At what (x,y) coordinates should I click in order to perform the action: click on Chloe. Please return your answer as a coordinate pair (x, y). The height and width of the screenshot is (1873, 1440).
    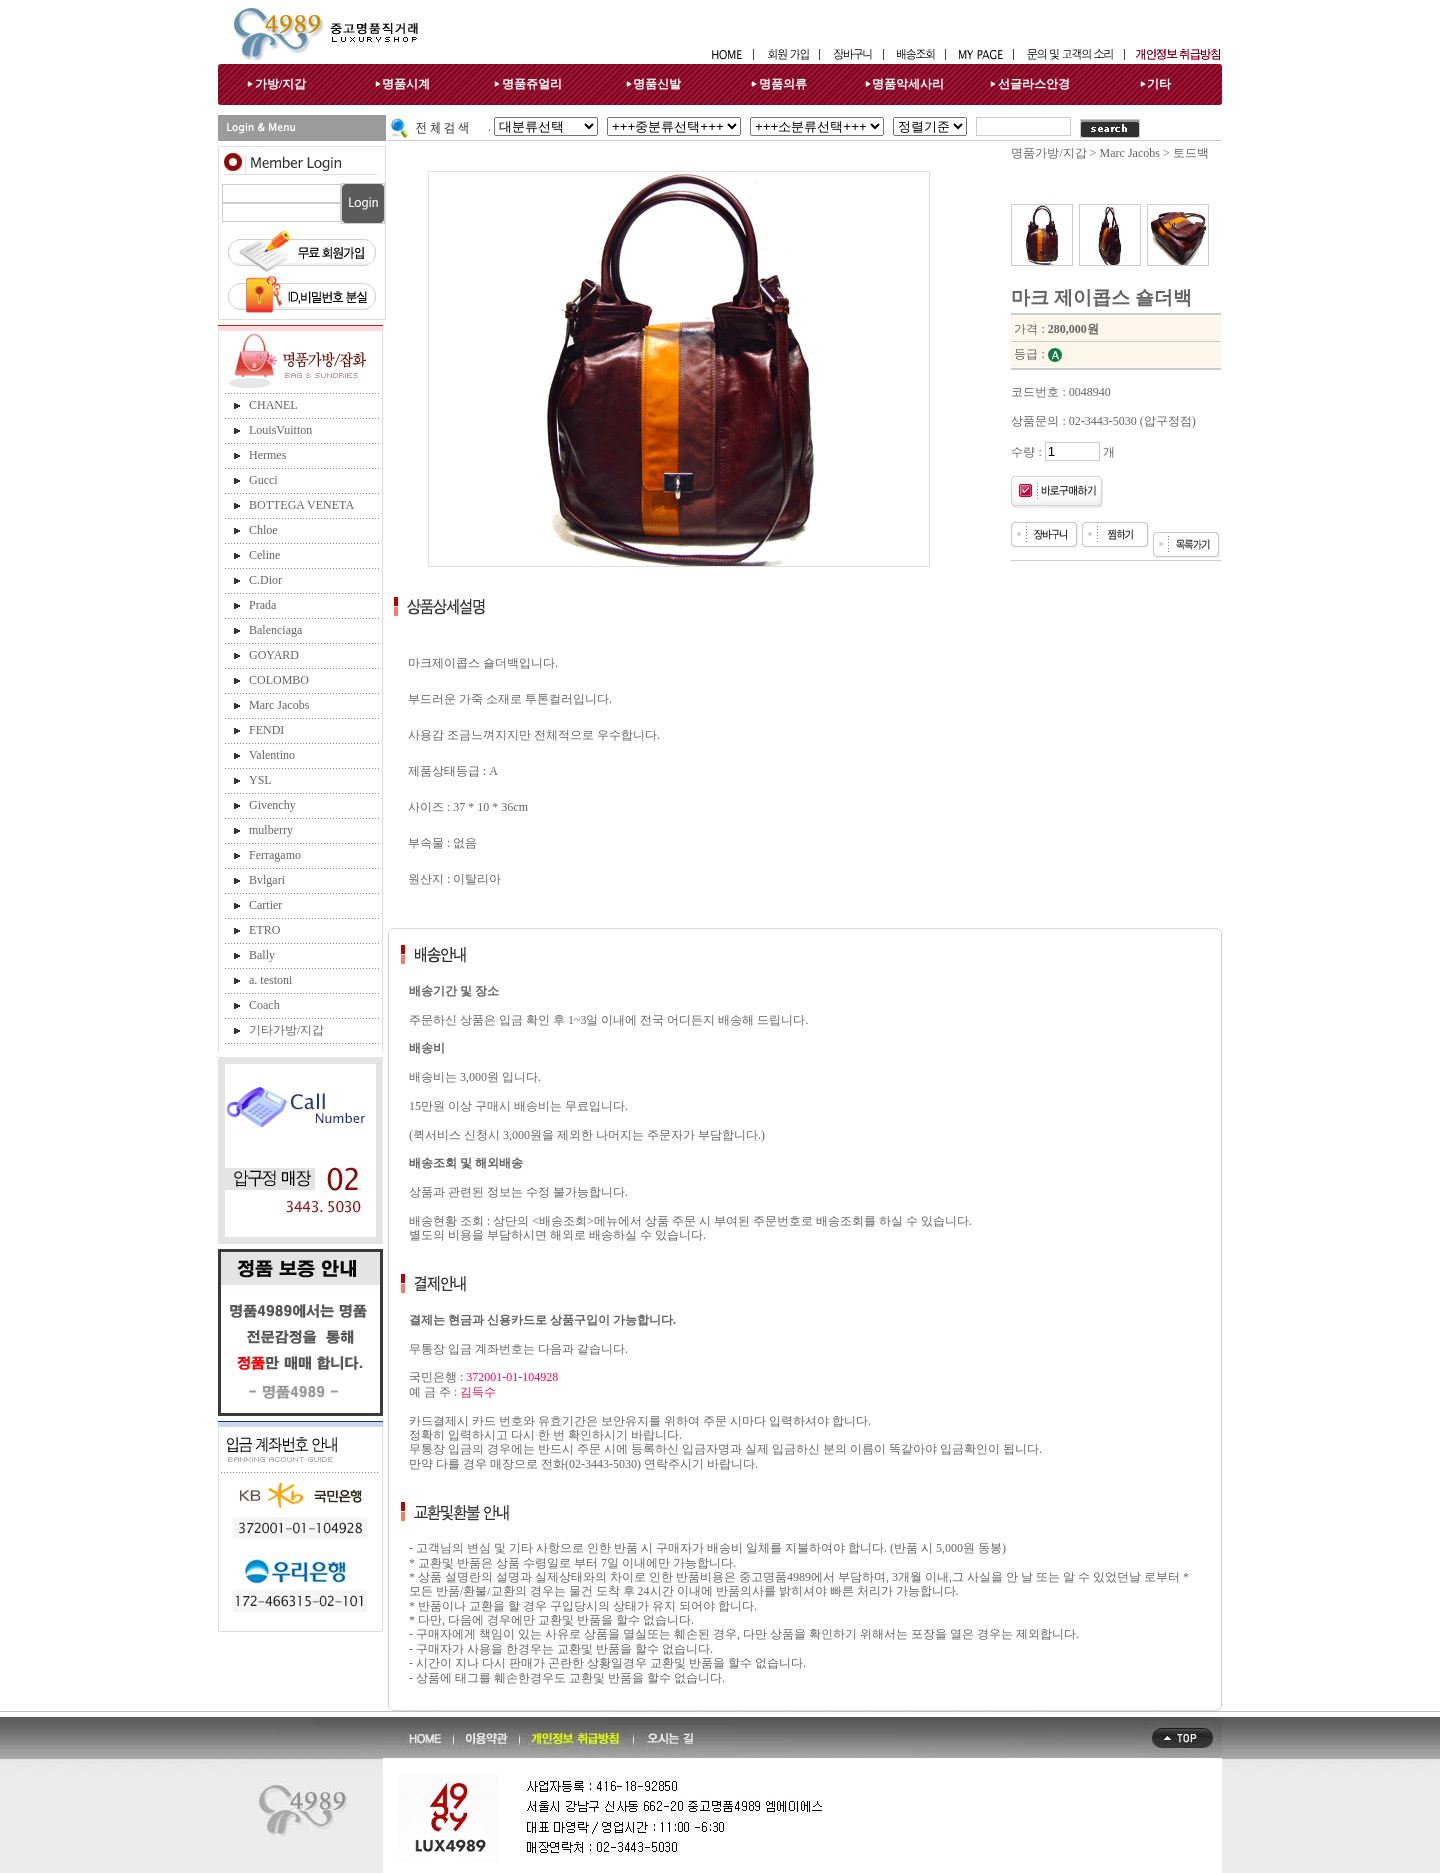
    Looking at the image, I should click on (263, 530).